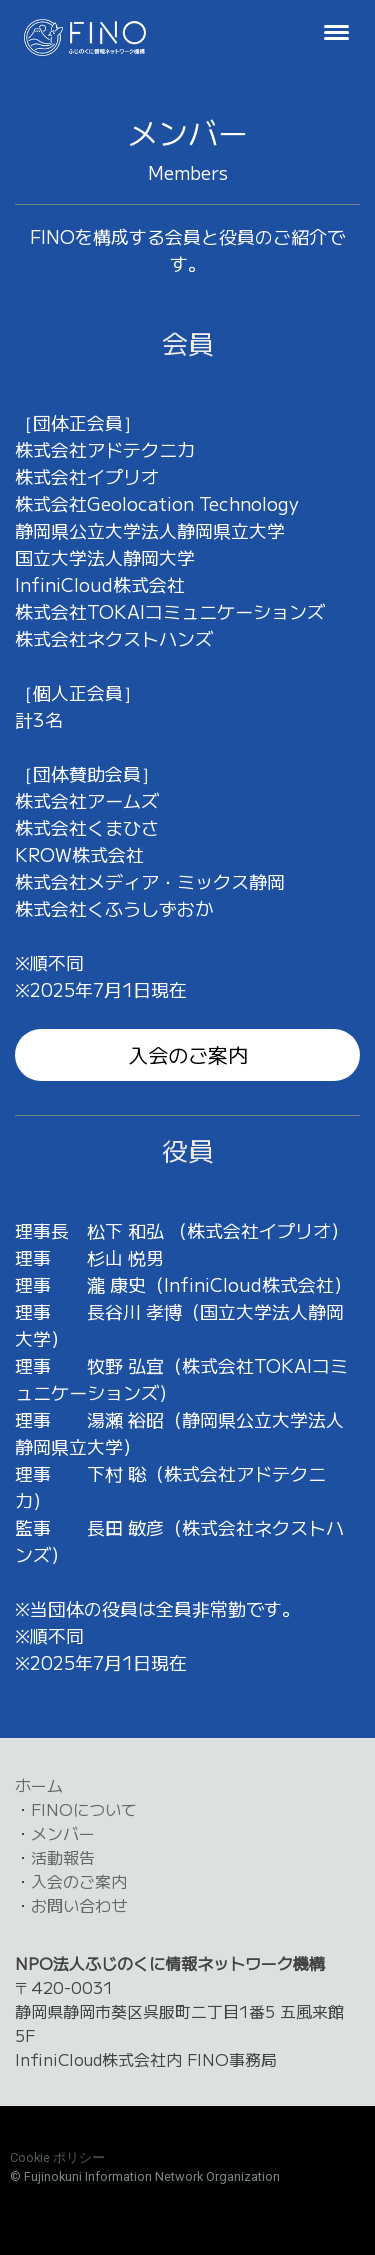 This screenshot has height=2255, width=375. What do you see at coordinates (79, 1905) in the screenshot?
I see `お問い合わせ` at bounding box center [79, 1905].